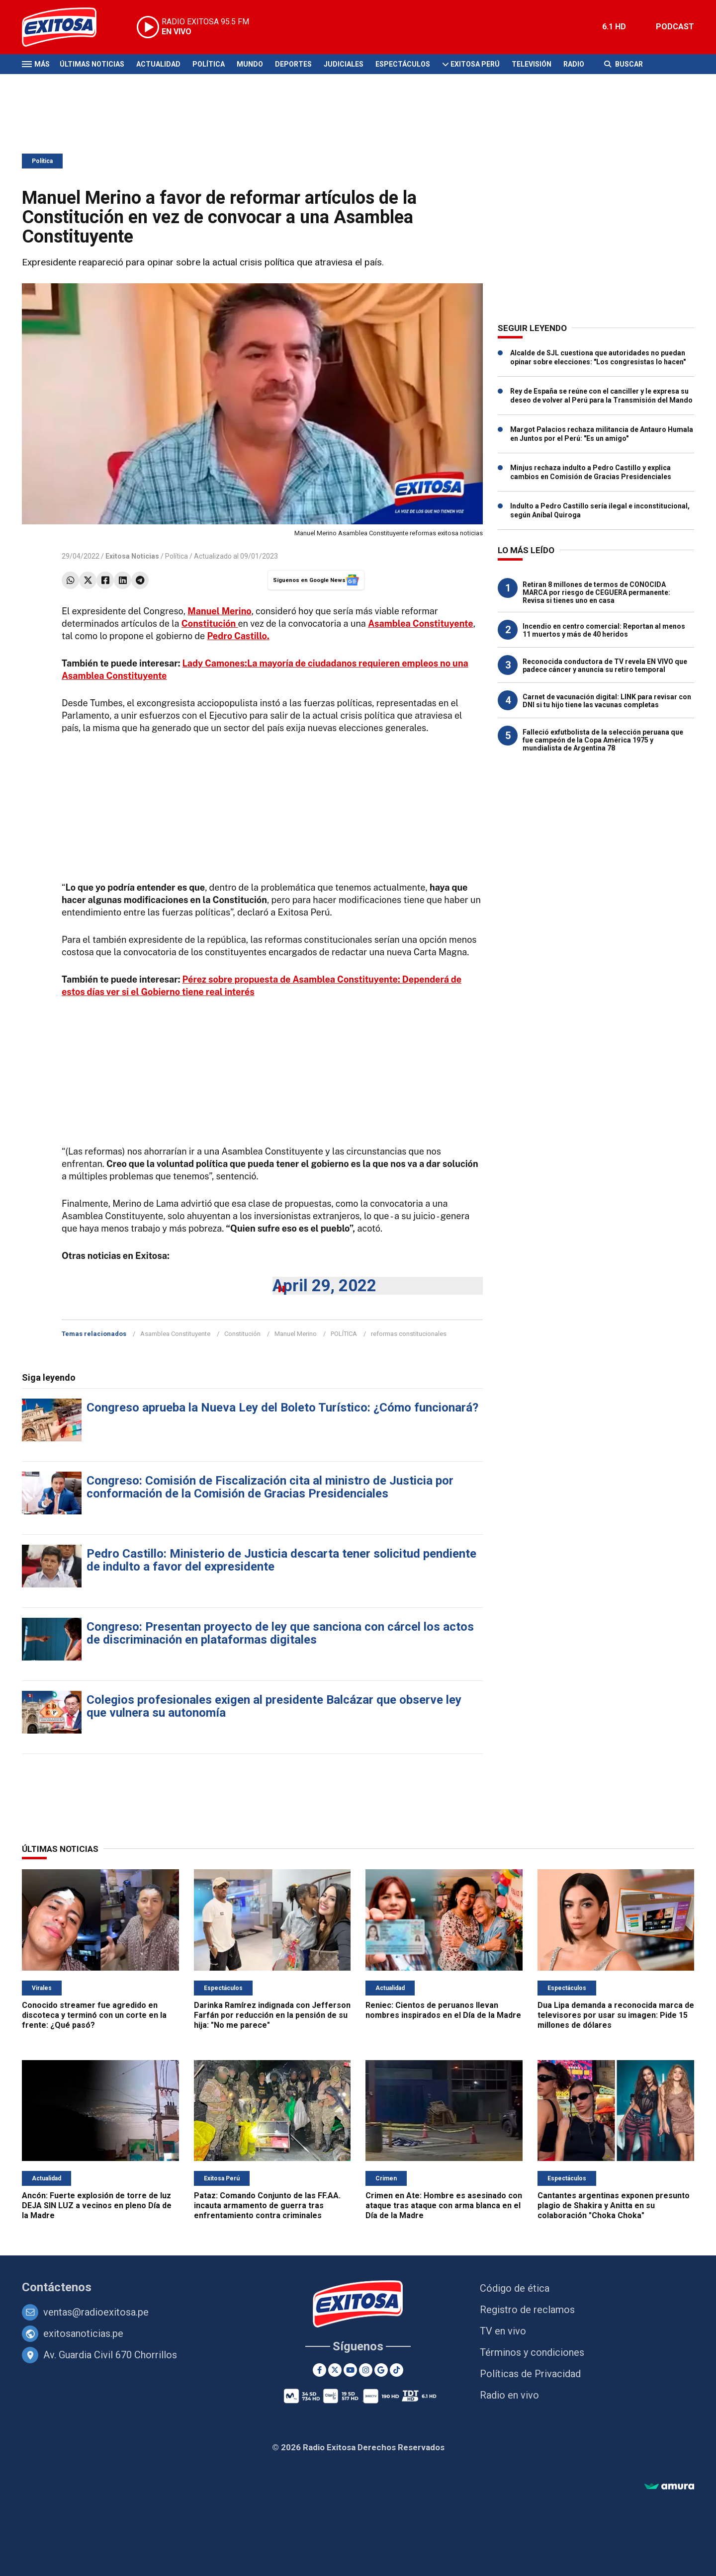  Describe the element at coordinates (319, 2370) in the screenshot. I see `[Facebook]` at that location.